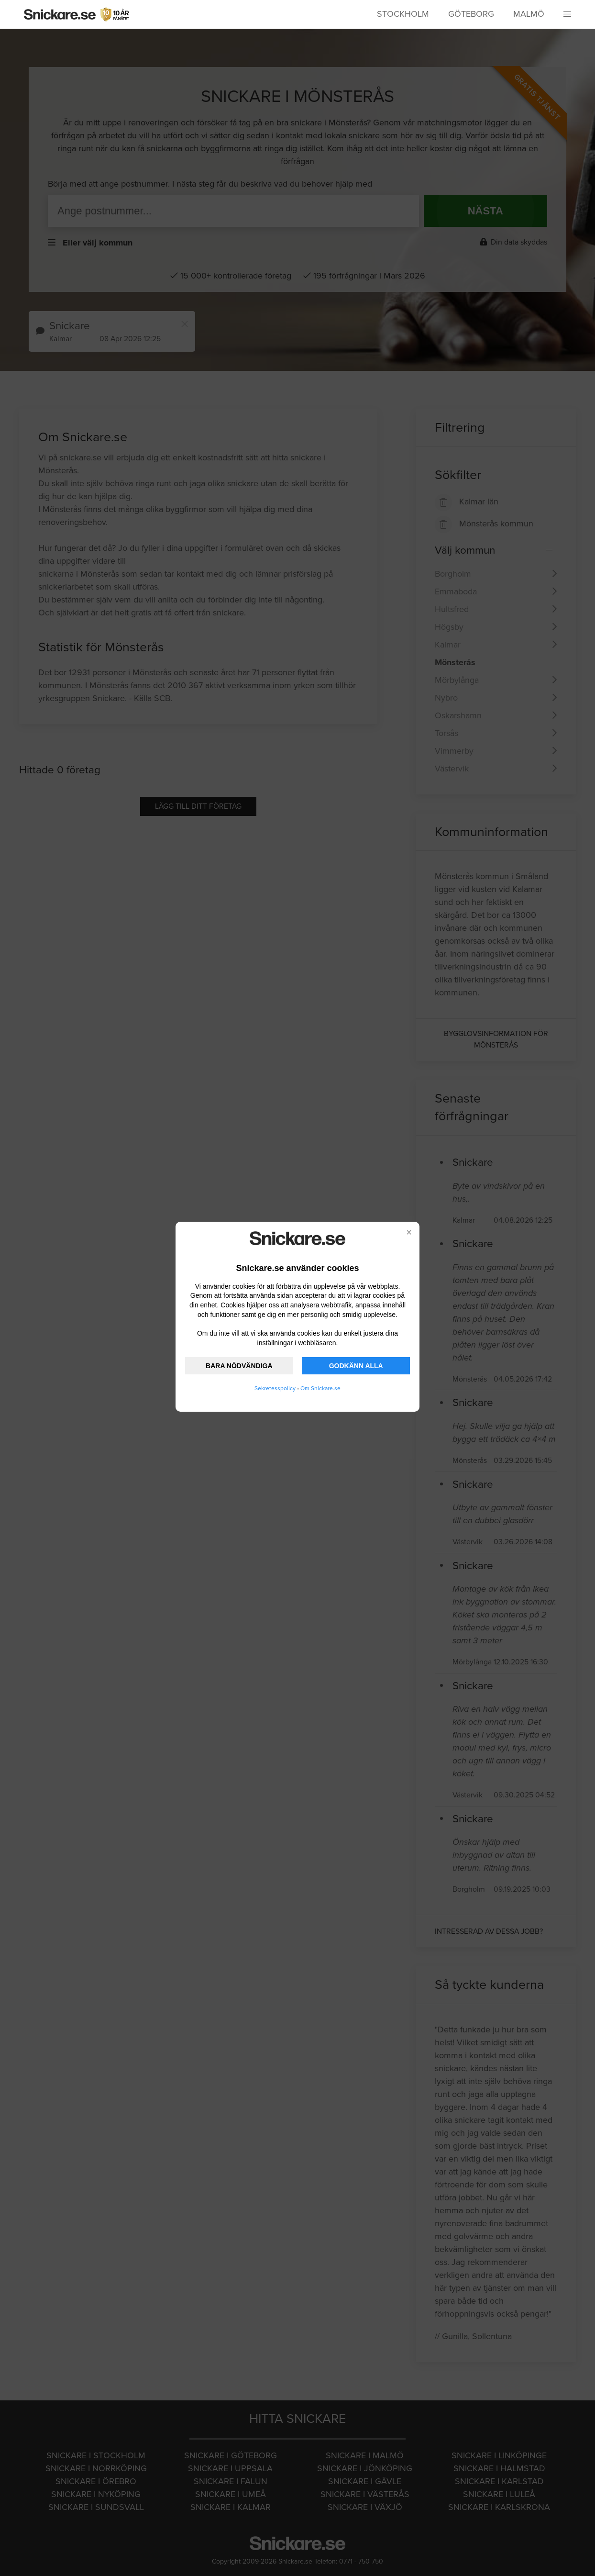  I want to click on Om Snickare.se, so click(320, 1388).